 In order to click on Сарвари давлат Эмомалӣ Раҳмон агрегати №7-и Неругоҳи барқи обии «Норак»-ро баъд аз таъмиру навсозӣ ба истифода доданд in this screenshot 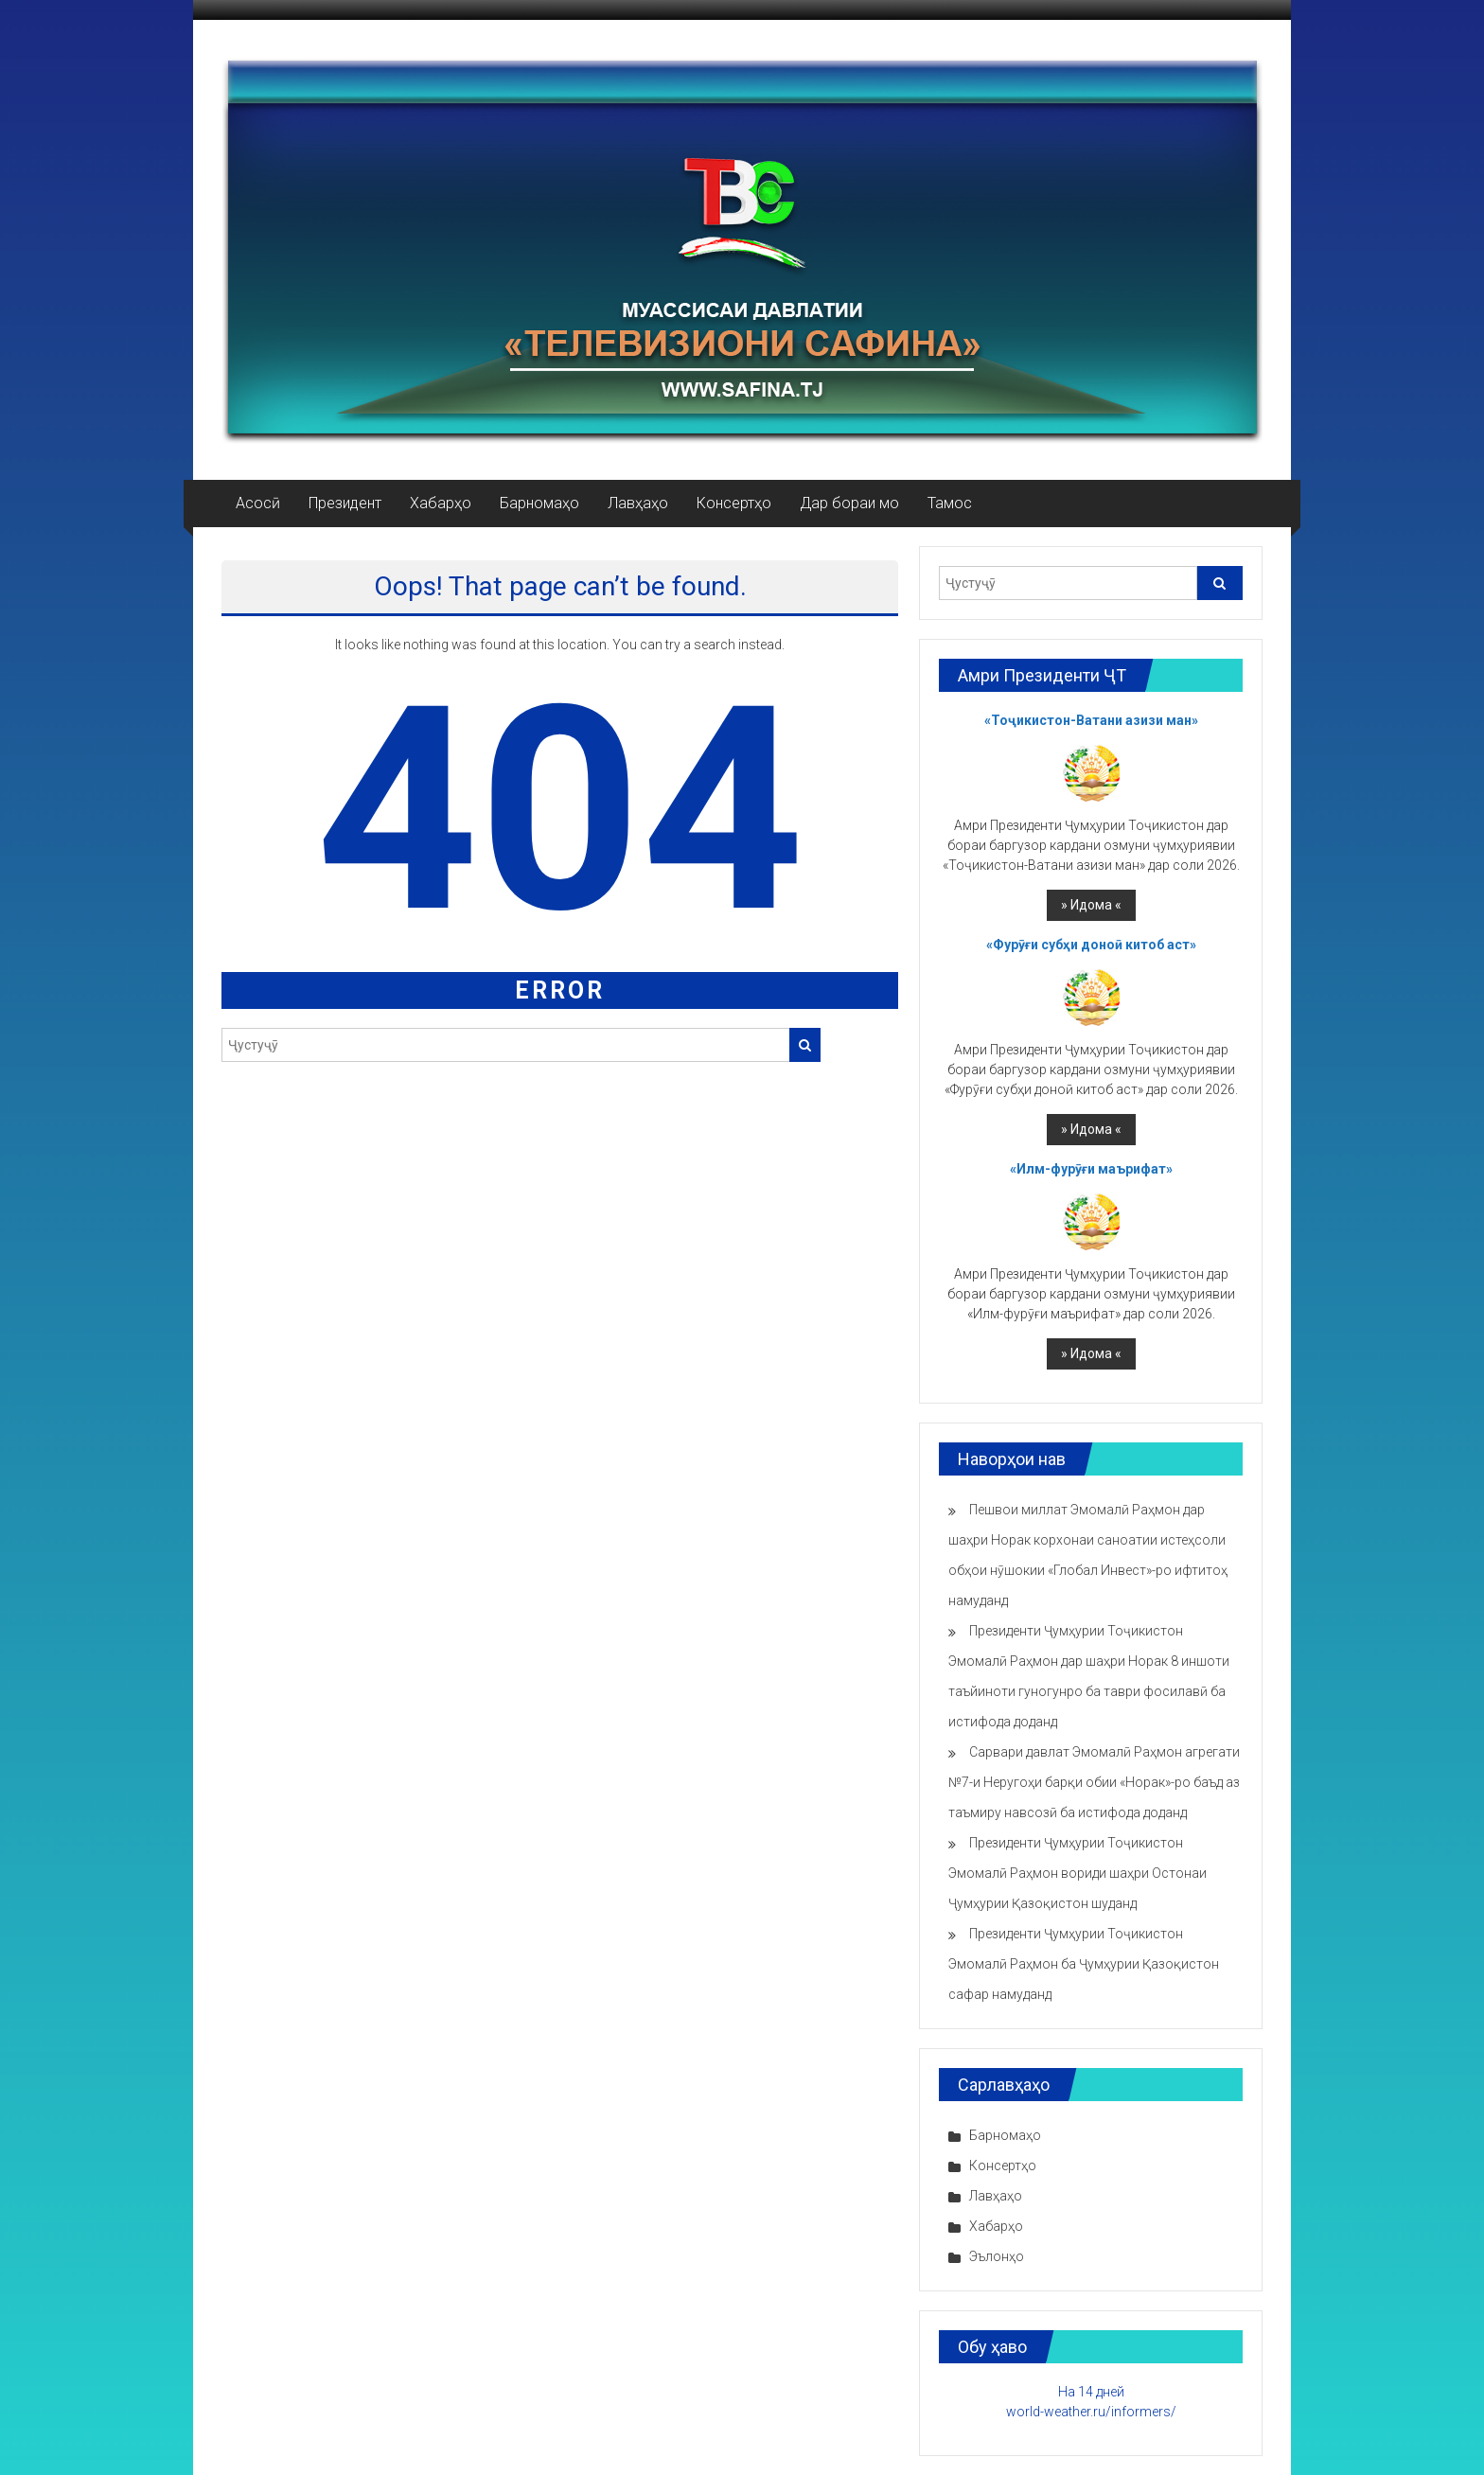, I will do `click(1094, 1782)`.